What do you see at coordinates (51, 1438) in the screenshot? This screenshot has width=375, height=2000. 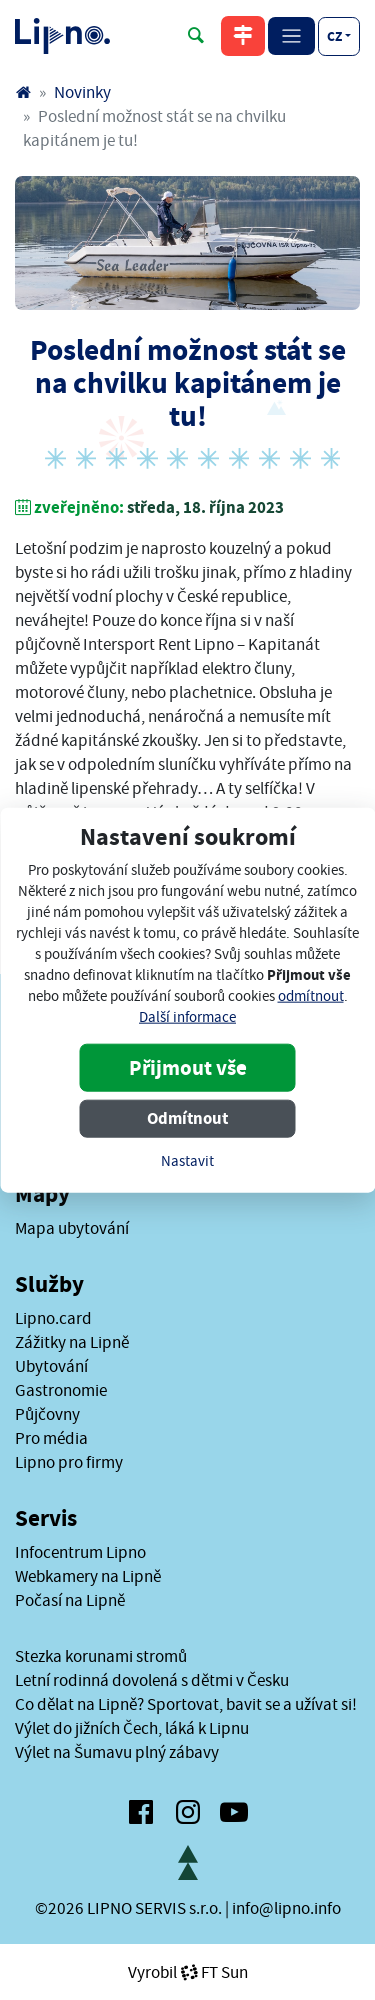 I see `Pro média` at bounding box center [51, 1438].